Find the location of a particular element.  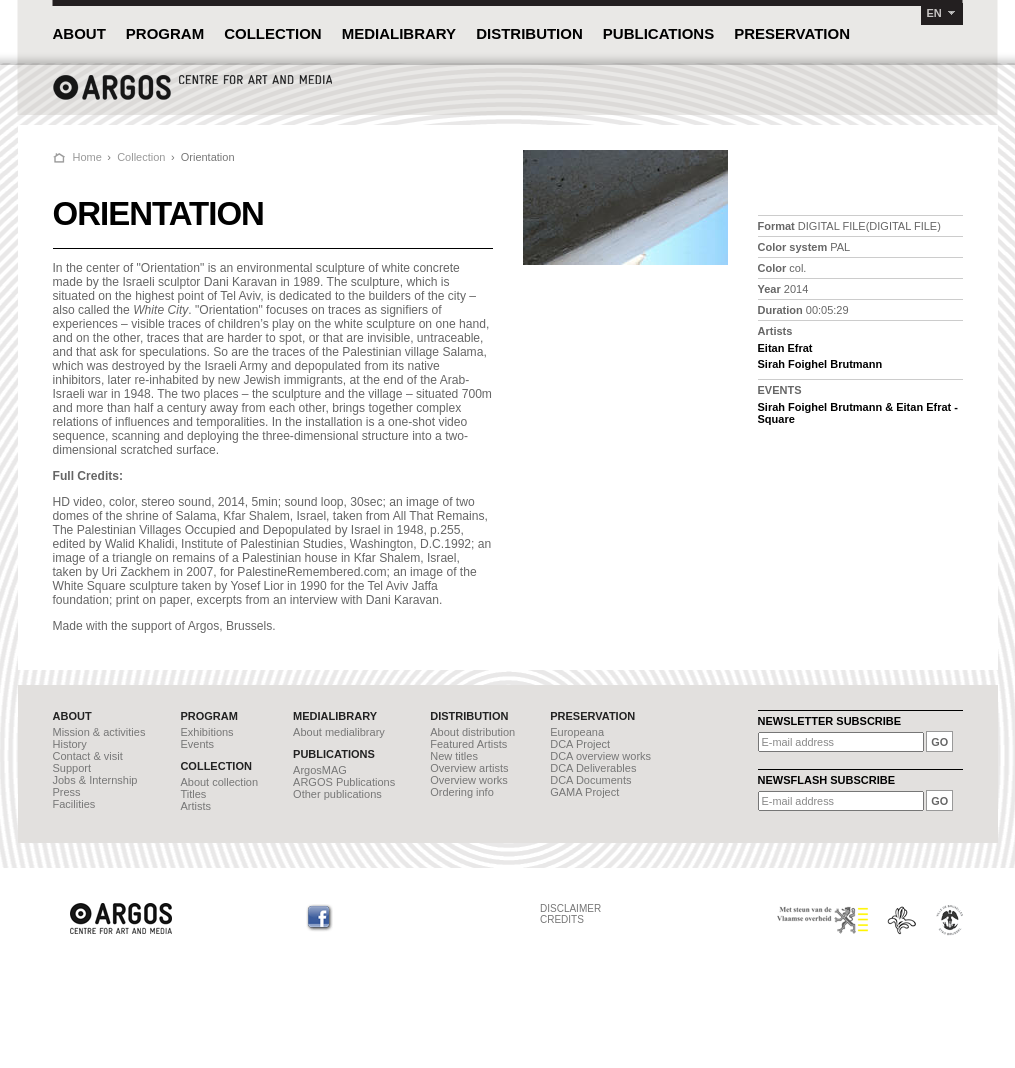

About collection is located at coordinates (219, 782).